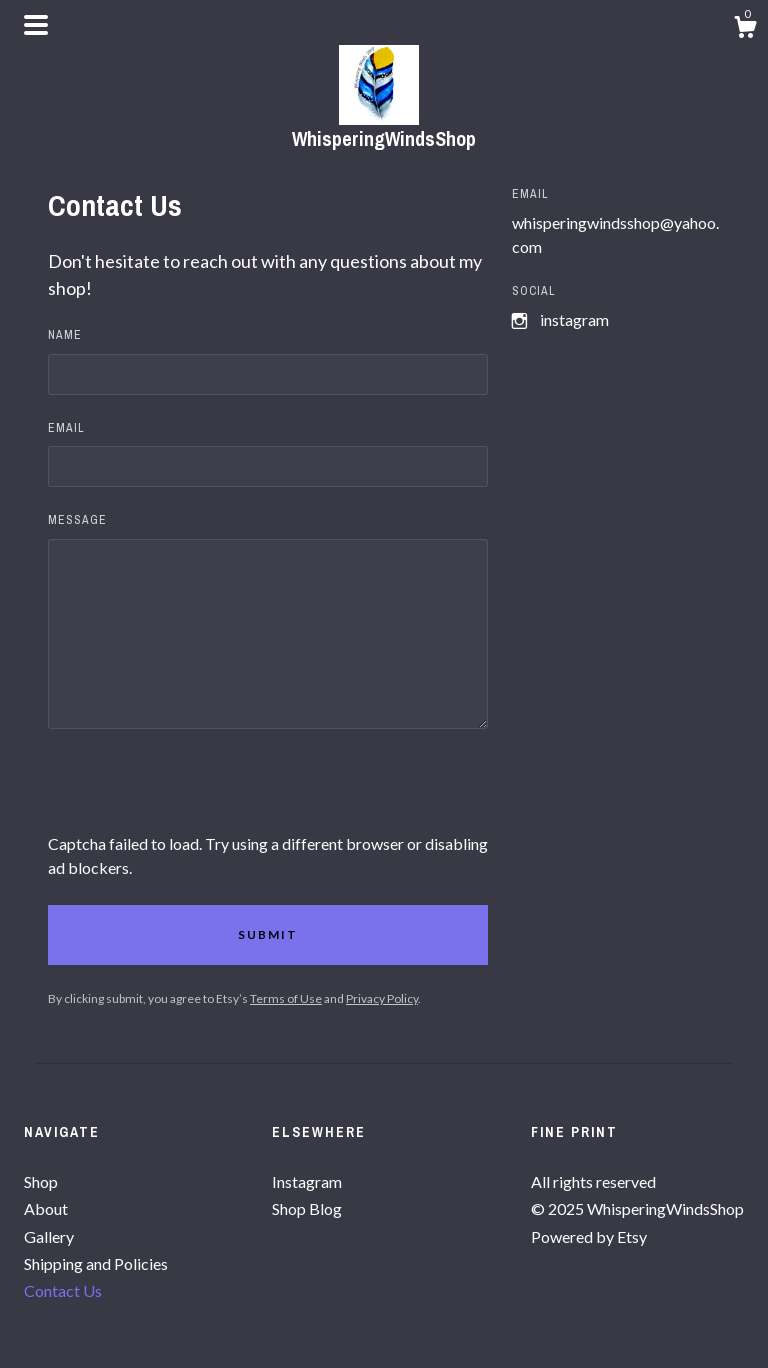 The image size is (768, 1368). What do you see at coordinates (382, 998) in the screenshot?
I see `Privacy Policy` at bounding box center [382, 998].